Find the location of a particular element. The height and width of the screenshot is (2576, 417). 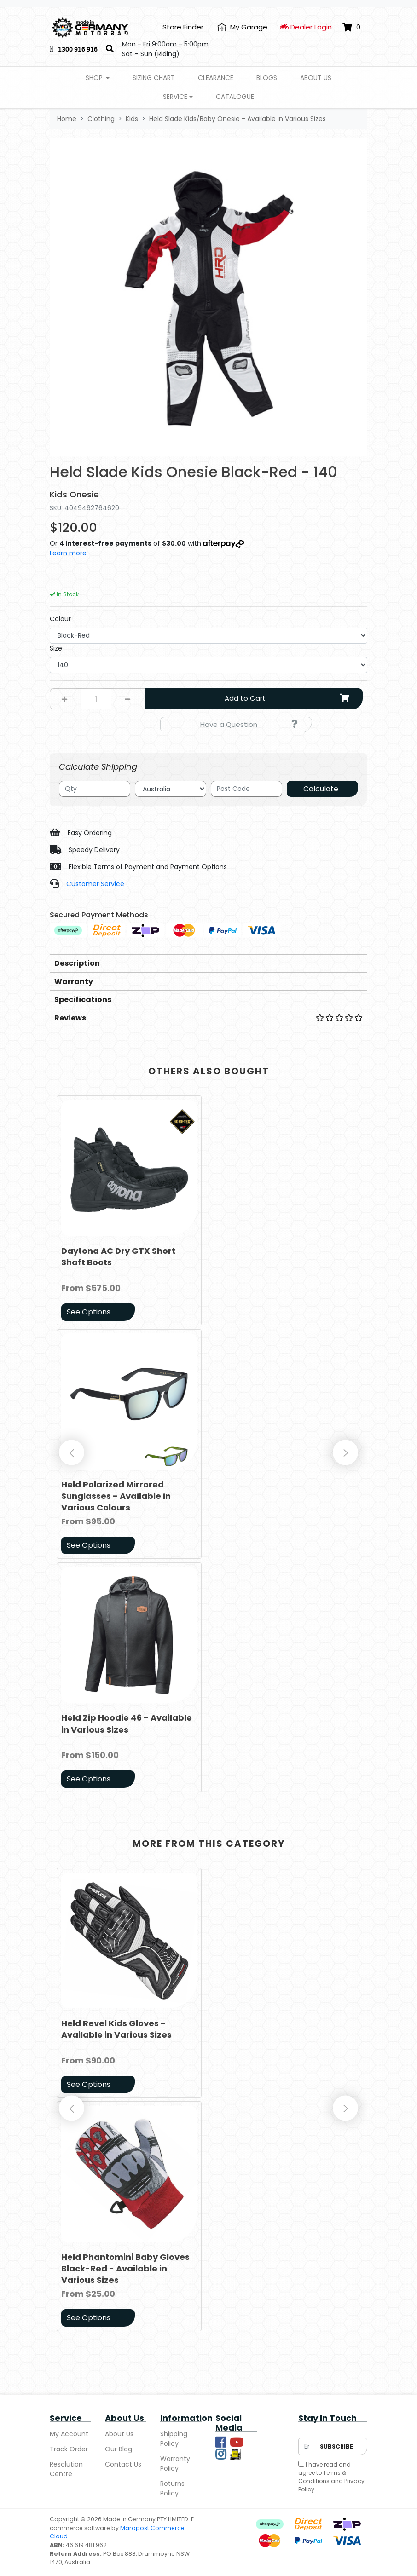

Sizing Chart is located at coordinates (154, 77).